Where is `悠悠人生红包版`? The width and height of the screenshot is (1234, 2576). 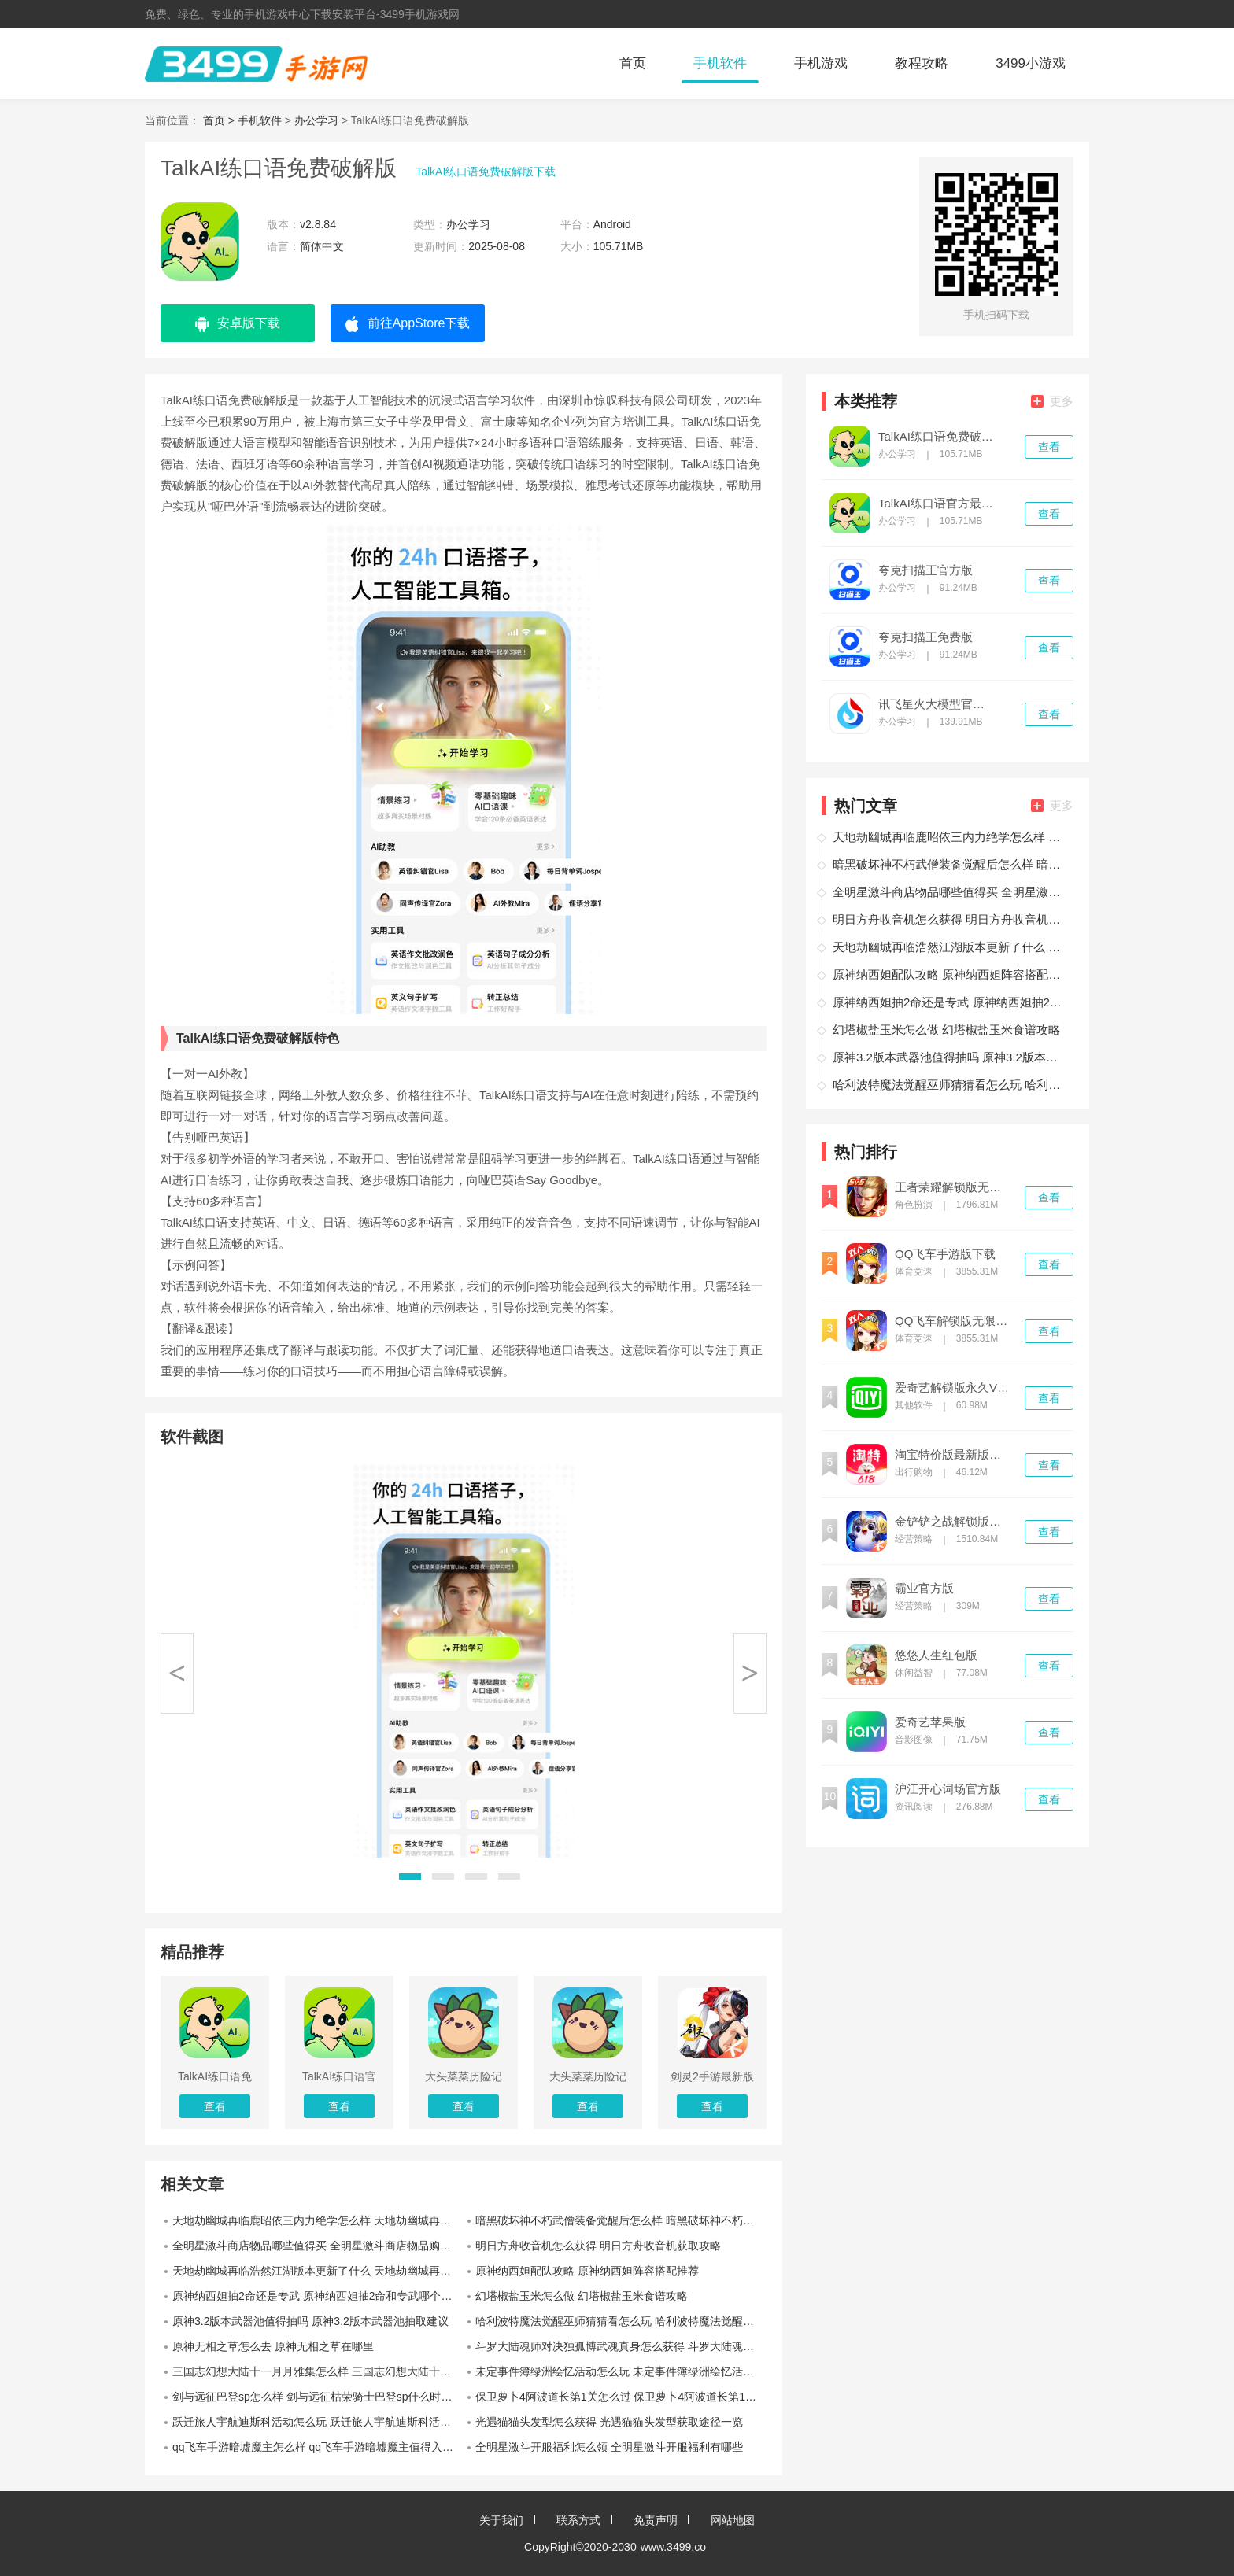 悠悠人生红包版 is located at coordinates (936, 1655).